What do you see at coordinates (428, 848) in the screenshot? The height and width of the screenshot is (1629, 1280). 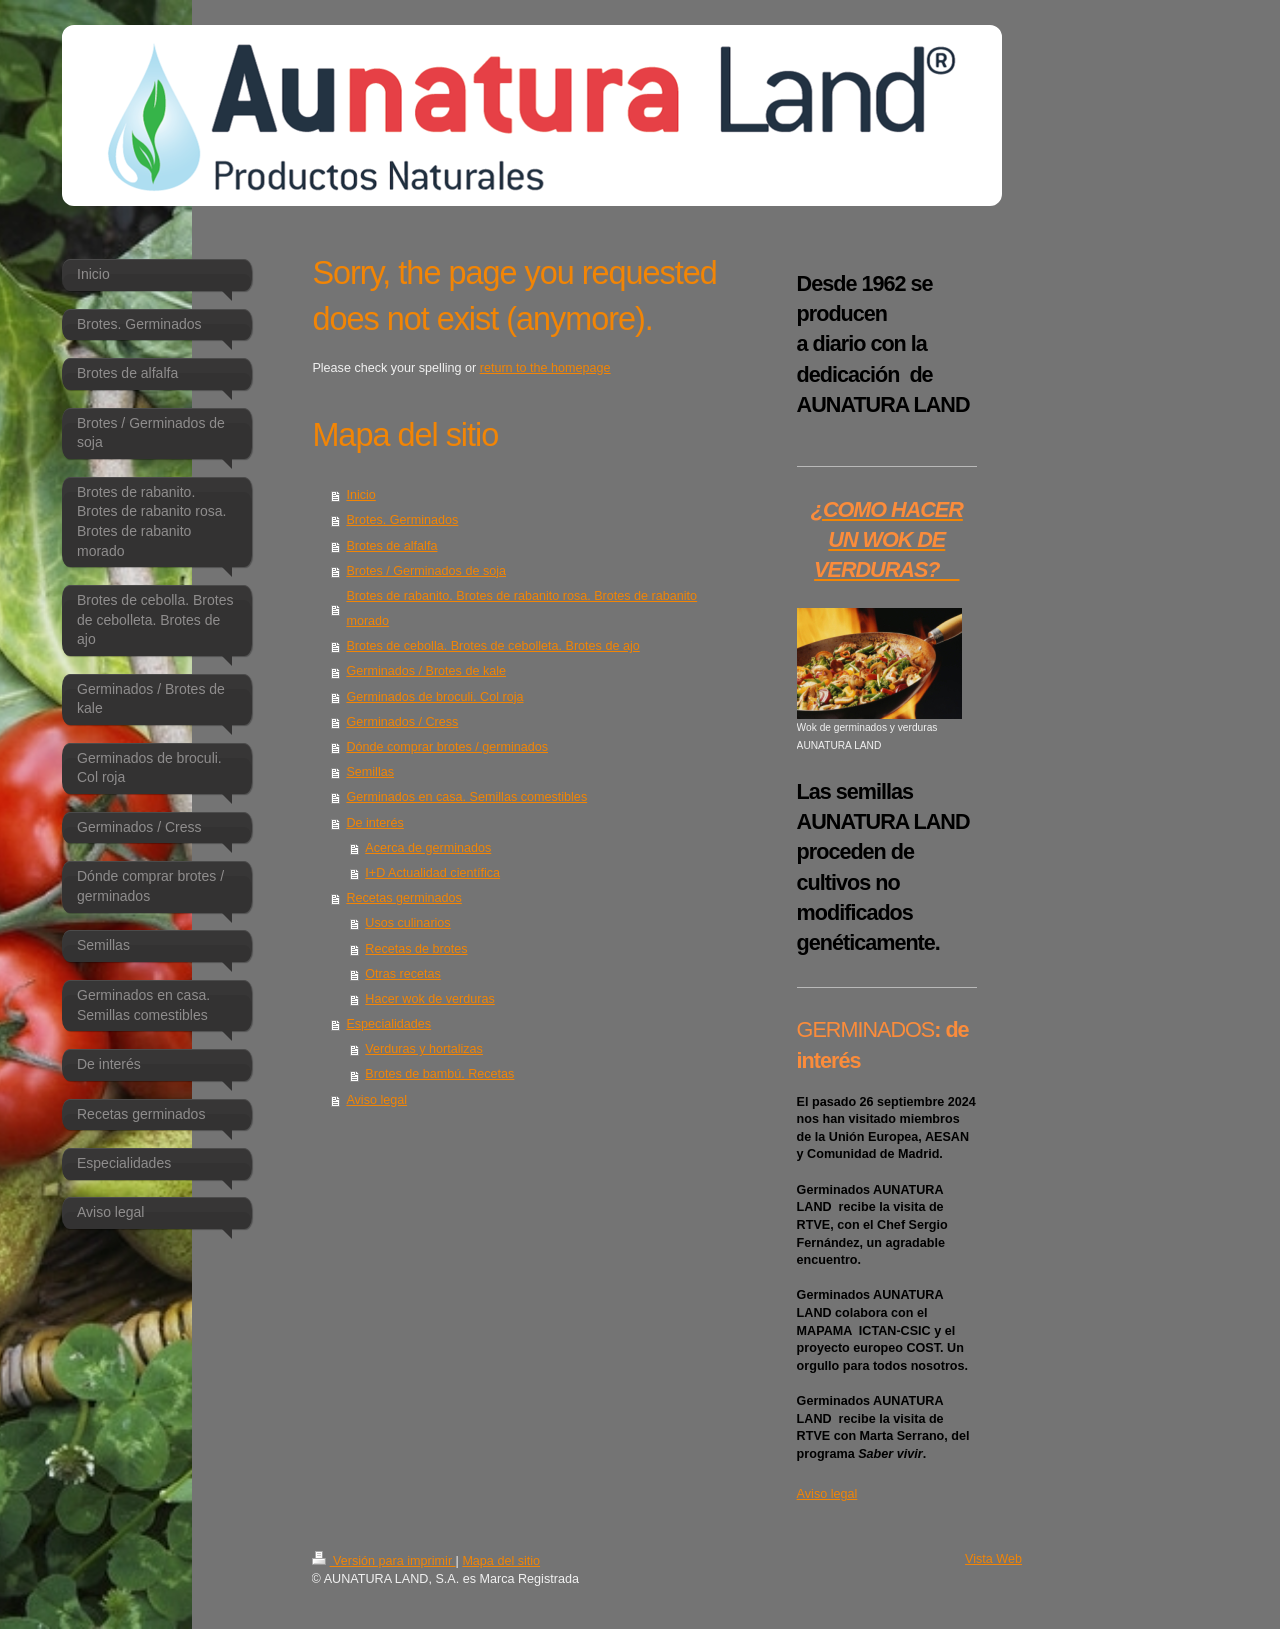 I see `Acerca de germinados` at bounding box center [428, 848].